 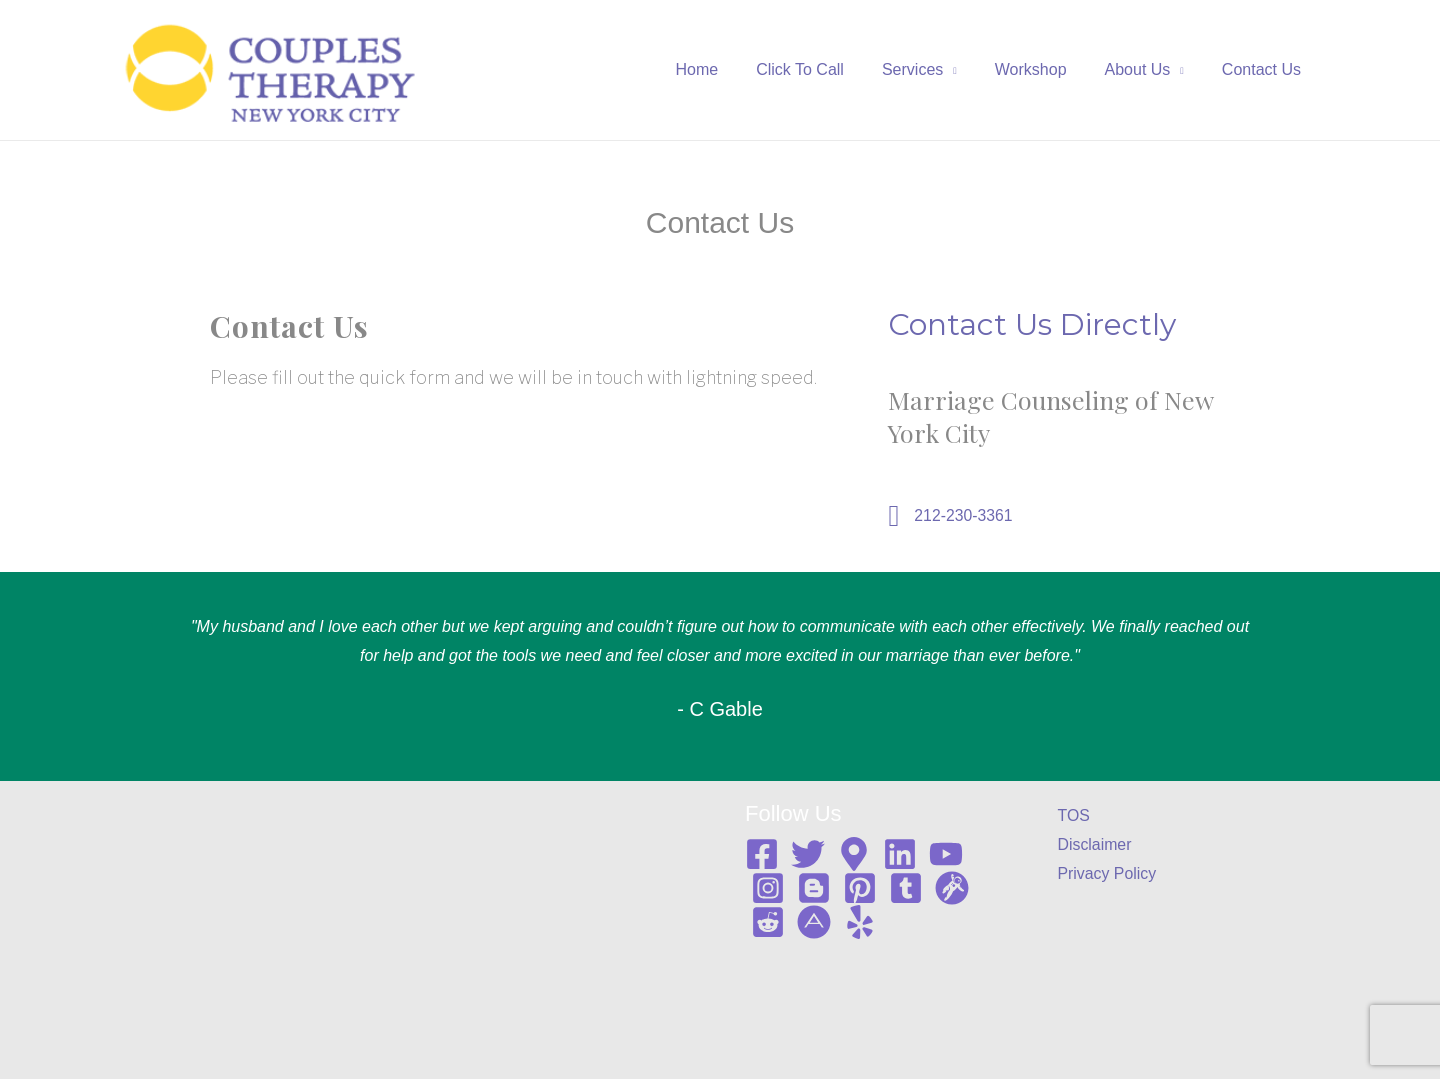 I want to click on Disclaimer, so click(x=1095, y=844).